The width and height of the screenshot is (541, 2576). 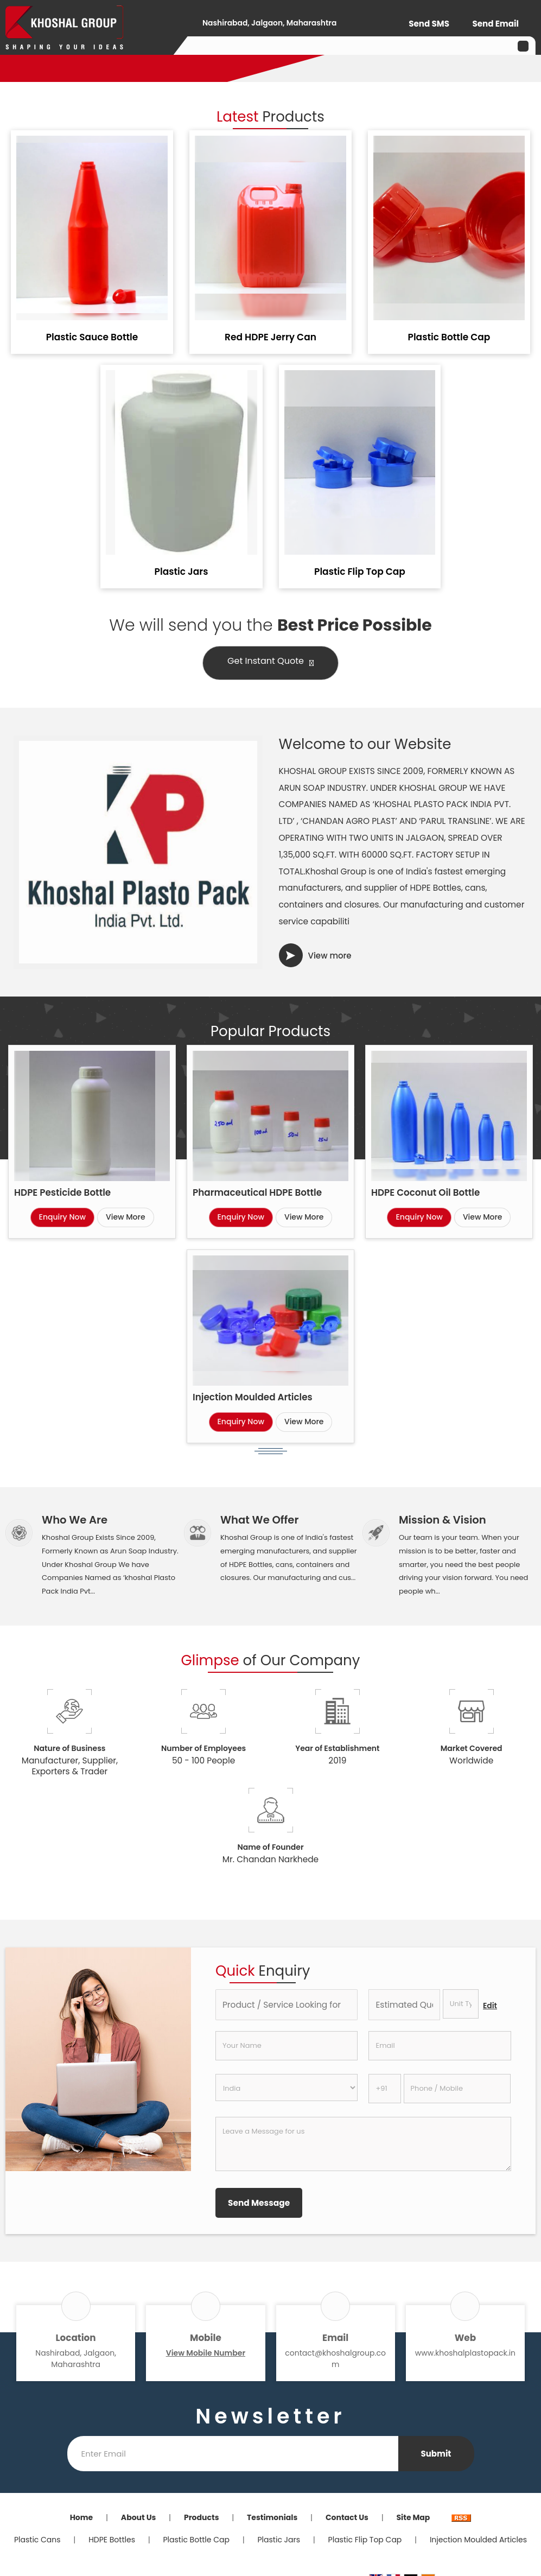 What do you see at coordinates (461, 2004) in the screenshot?
I see `[textbox]` at bounding box center [461, 2004].